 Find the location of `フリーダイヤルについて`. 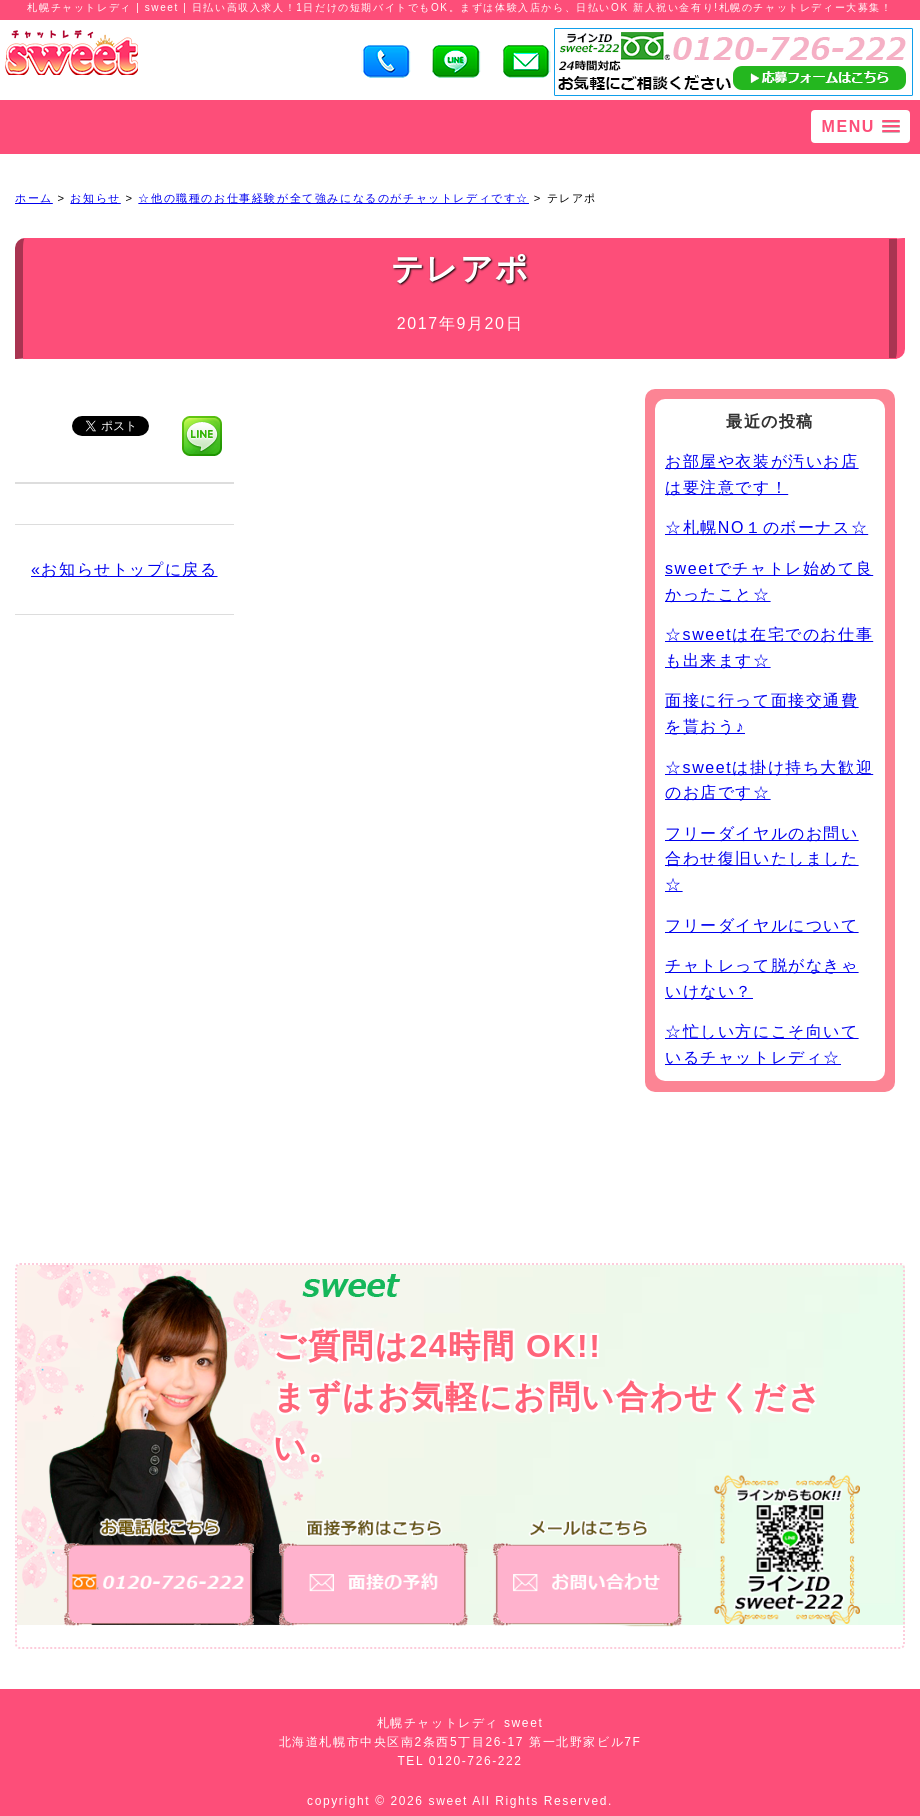

フリーダイヤルについて is located at coordinates (762, 925).